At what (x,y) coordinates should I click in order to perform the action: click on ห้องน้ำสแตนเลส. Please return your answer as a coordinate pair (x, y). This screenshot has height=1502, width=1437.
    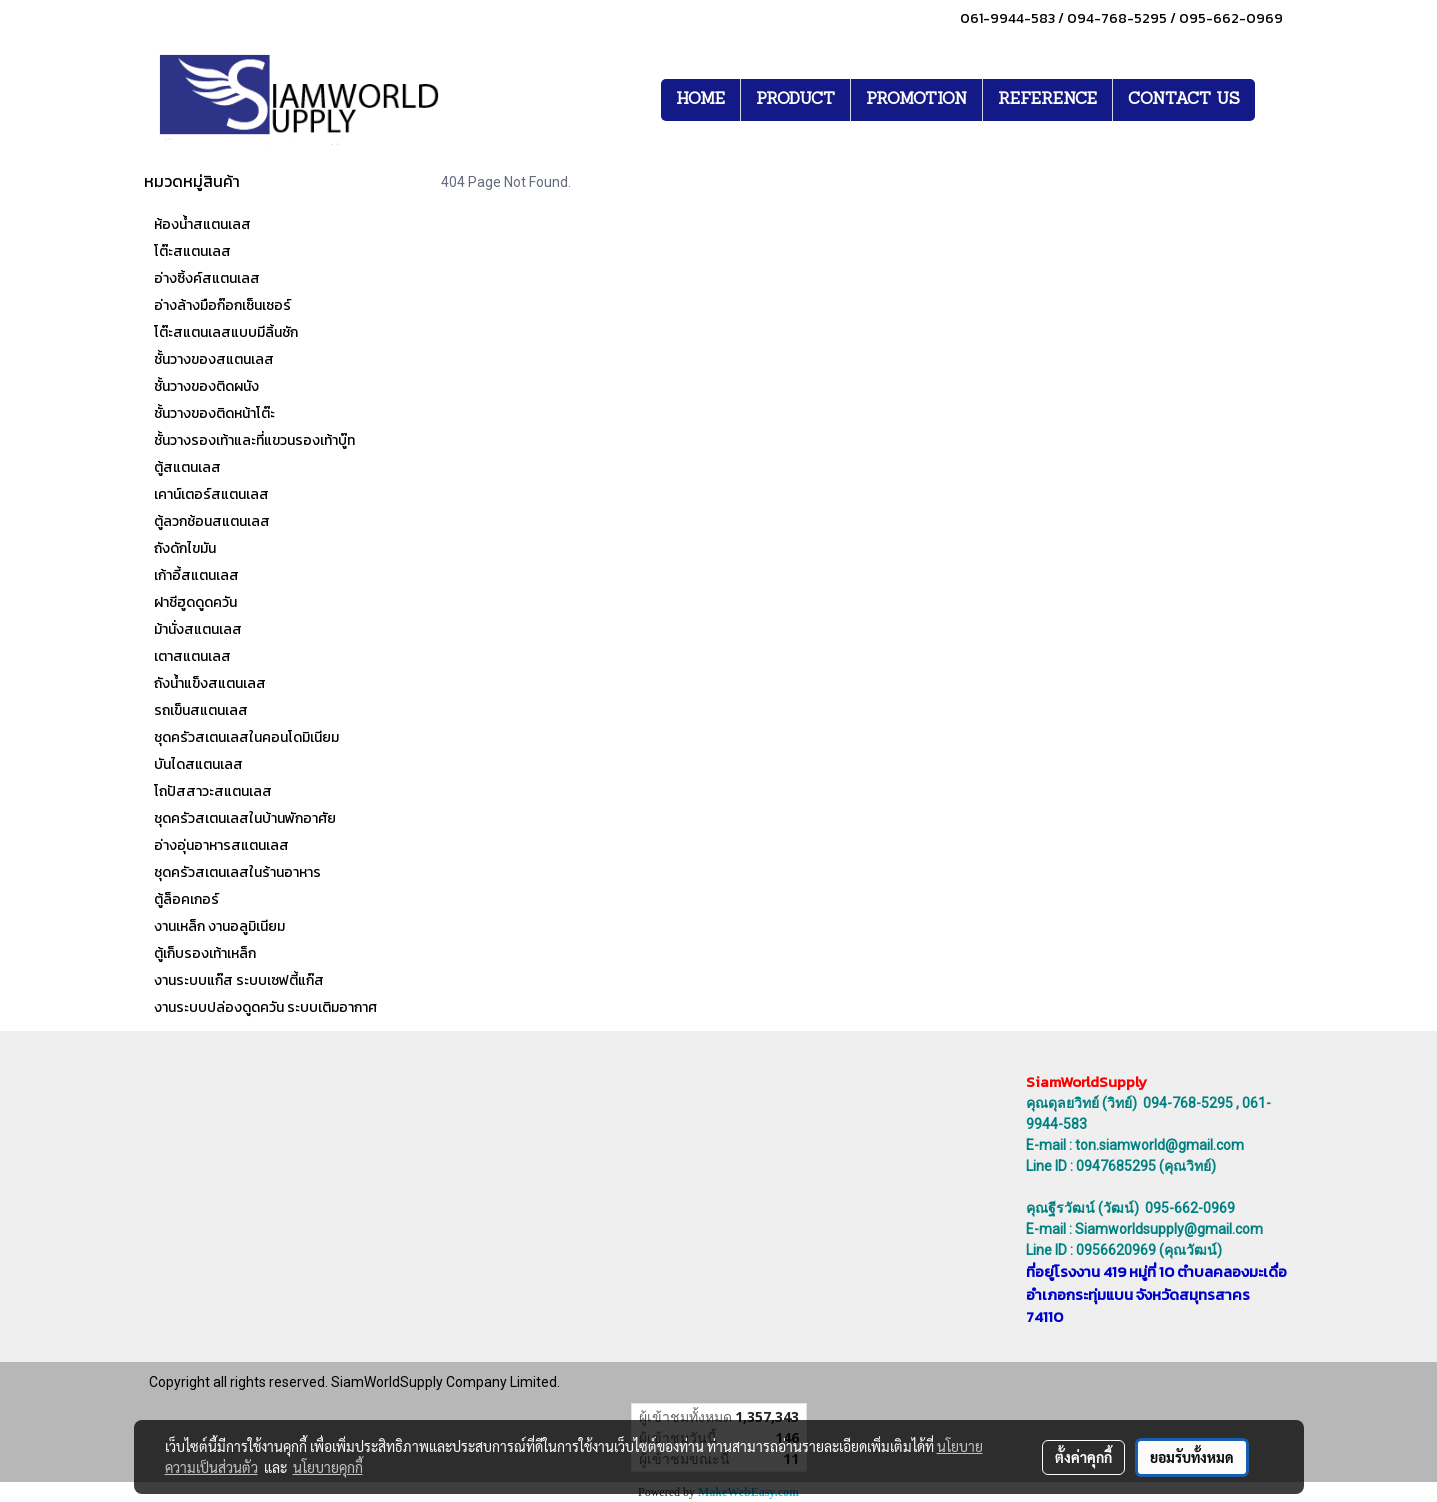
    Looking at the image, I should click on (202, 224).